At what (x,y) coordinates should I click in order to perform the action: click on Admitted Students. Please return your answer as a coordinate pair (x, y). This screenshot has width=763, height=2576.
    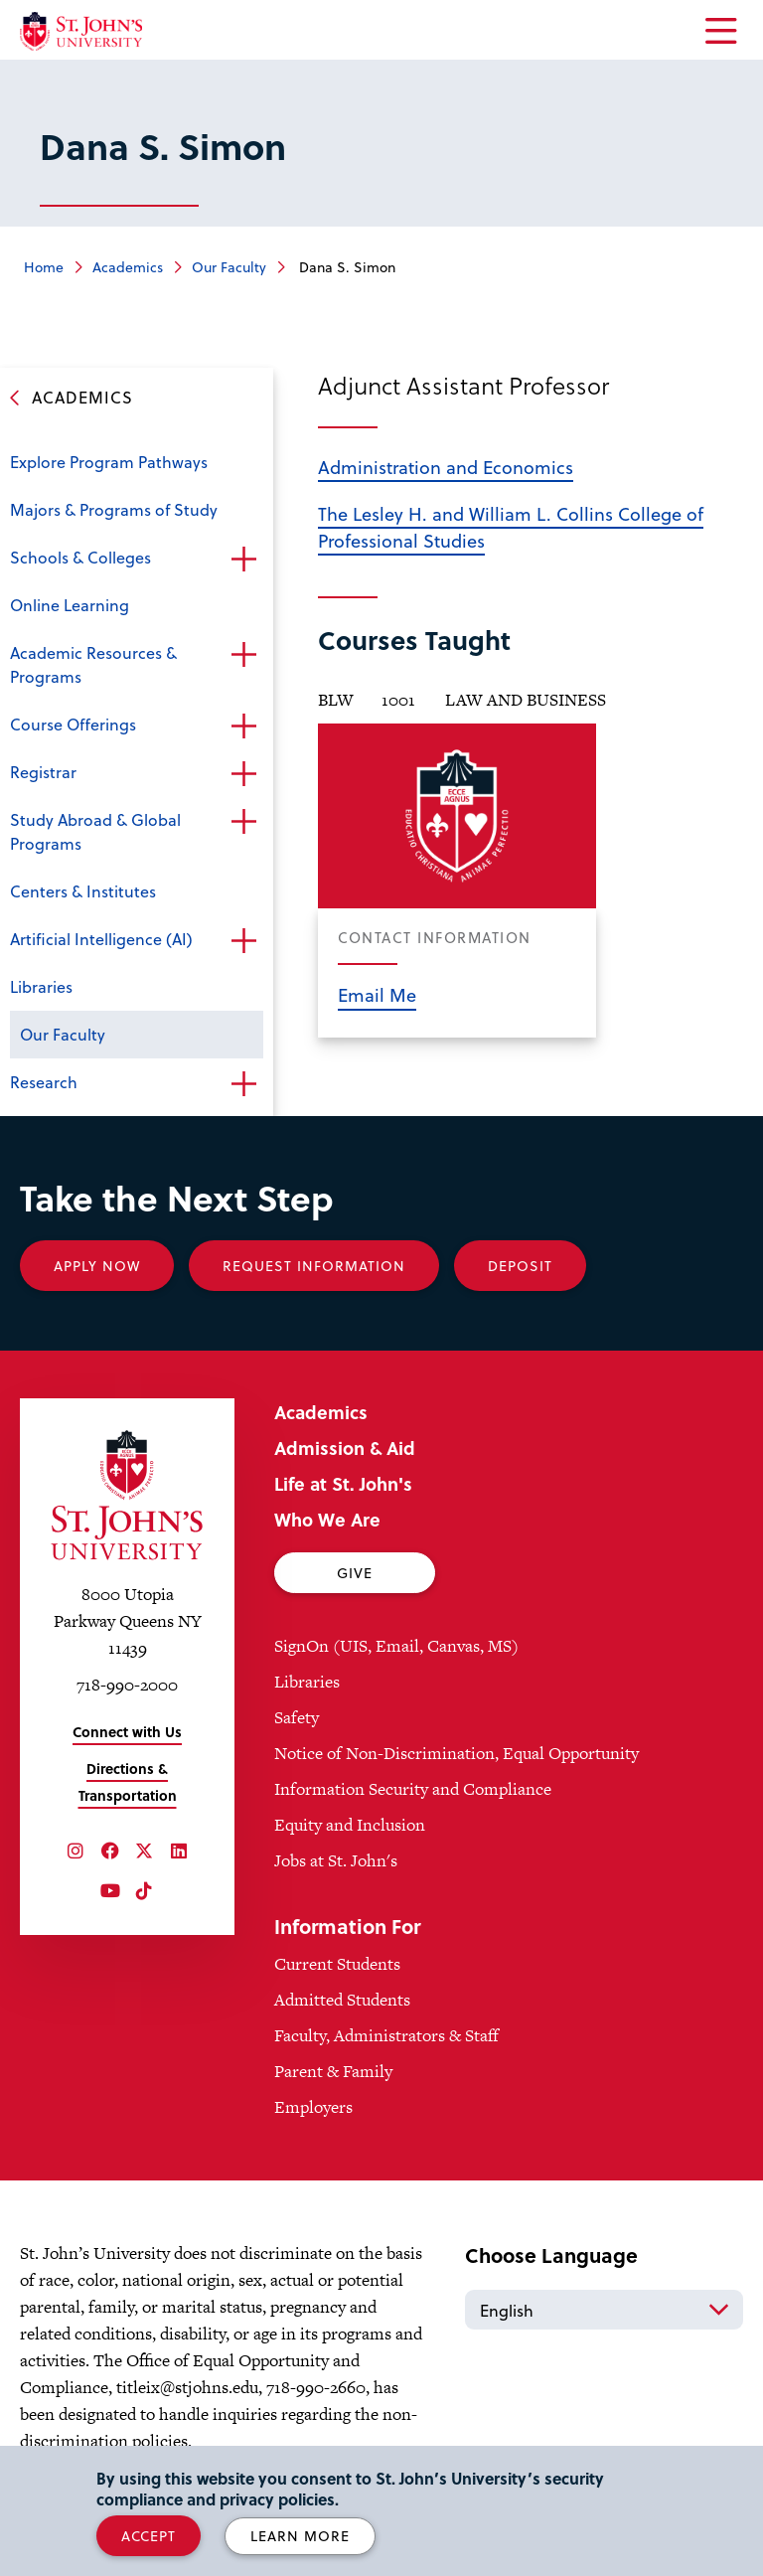
    Looking at the image, I should click on (342, 2000).